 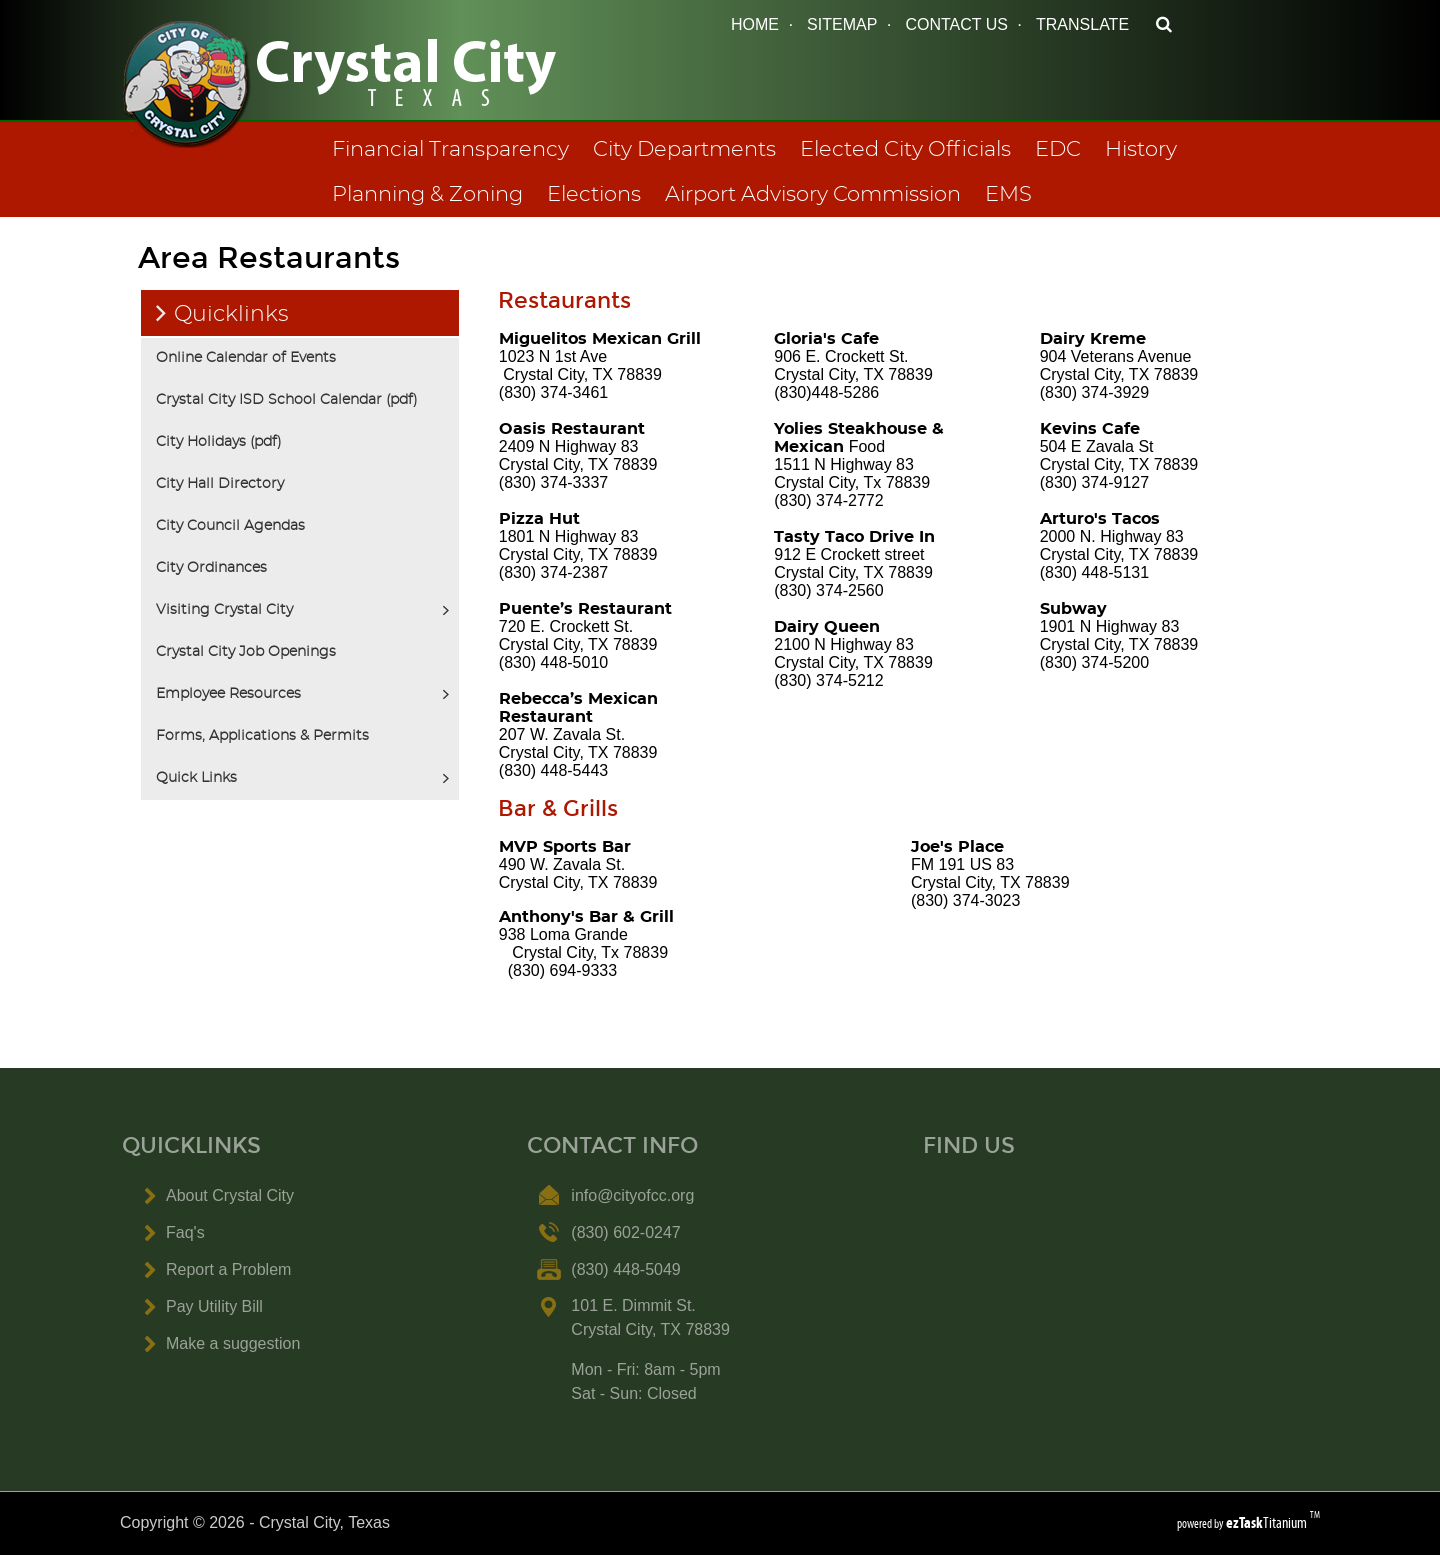 What do you see at coordinates (246, 652) in the screenshot?
I see `Crystal City Job Openings` at bounding box center [246, 652].